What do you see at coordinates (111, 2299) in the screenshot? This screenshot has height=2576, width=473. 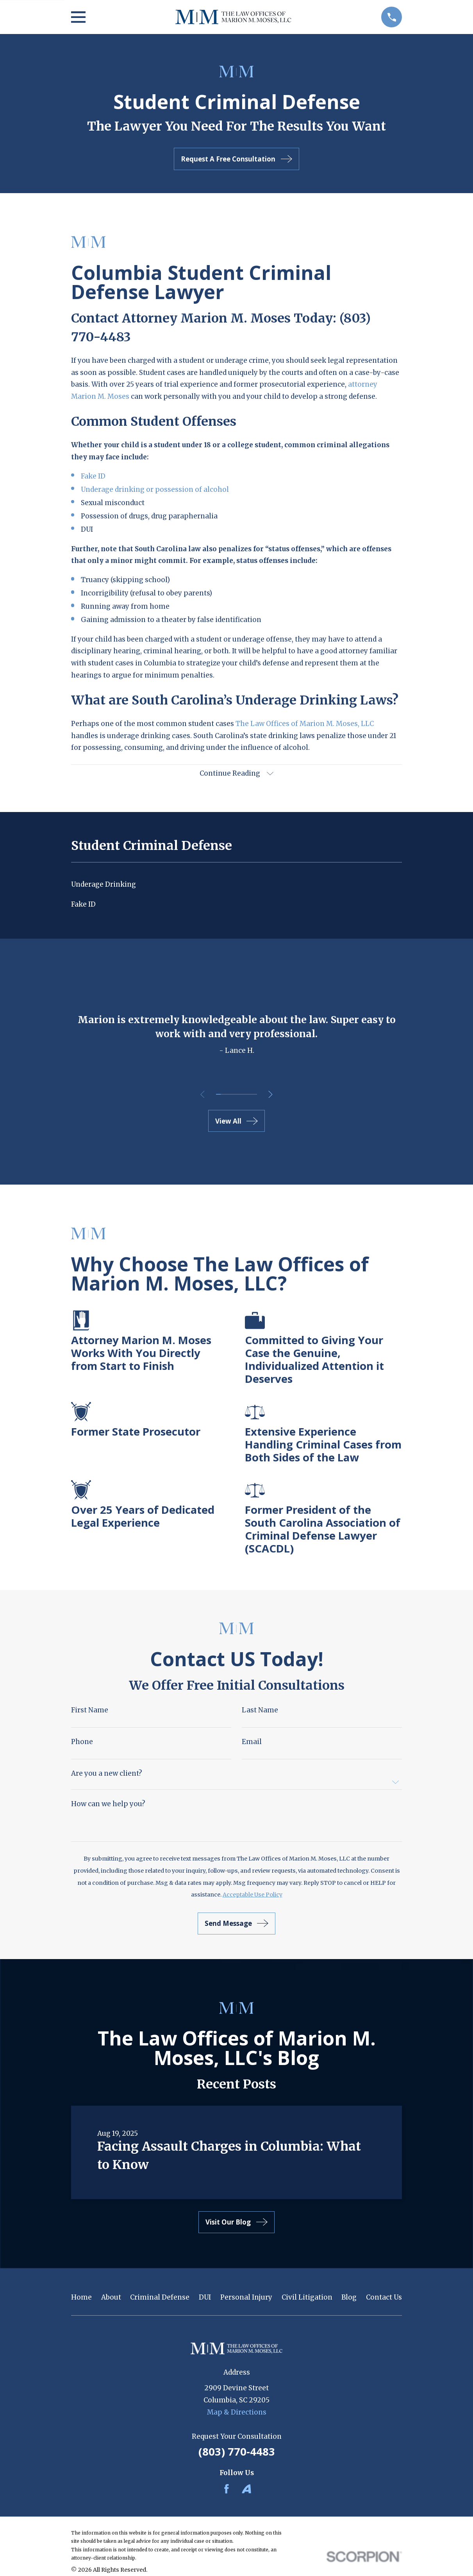 I see `About` at bounding box center [111, 2299].